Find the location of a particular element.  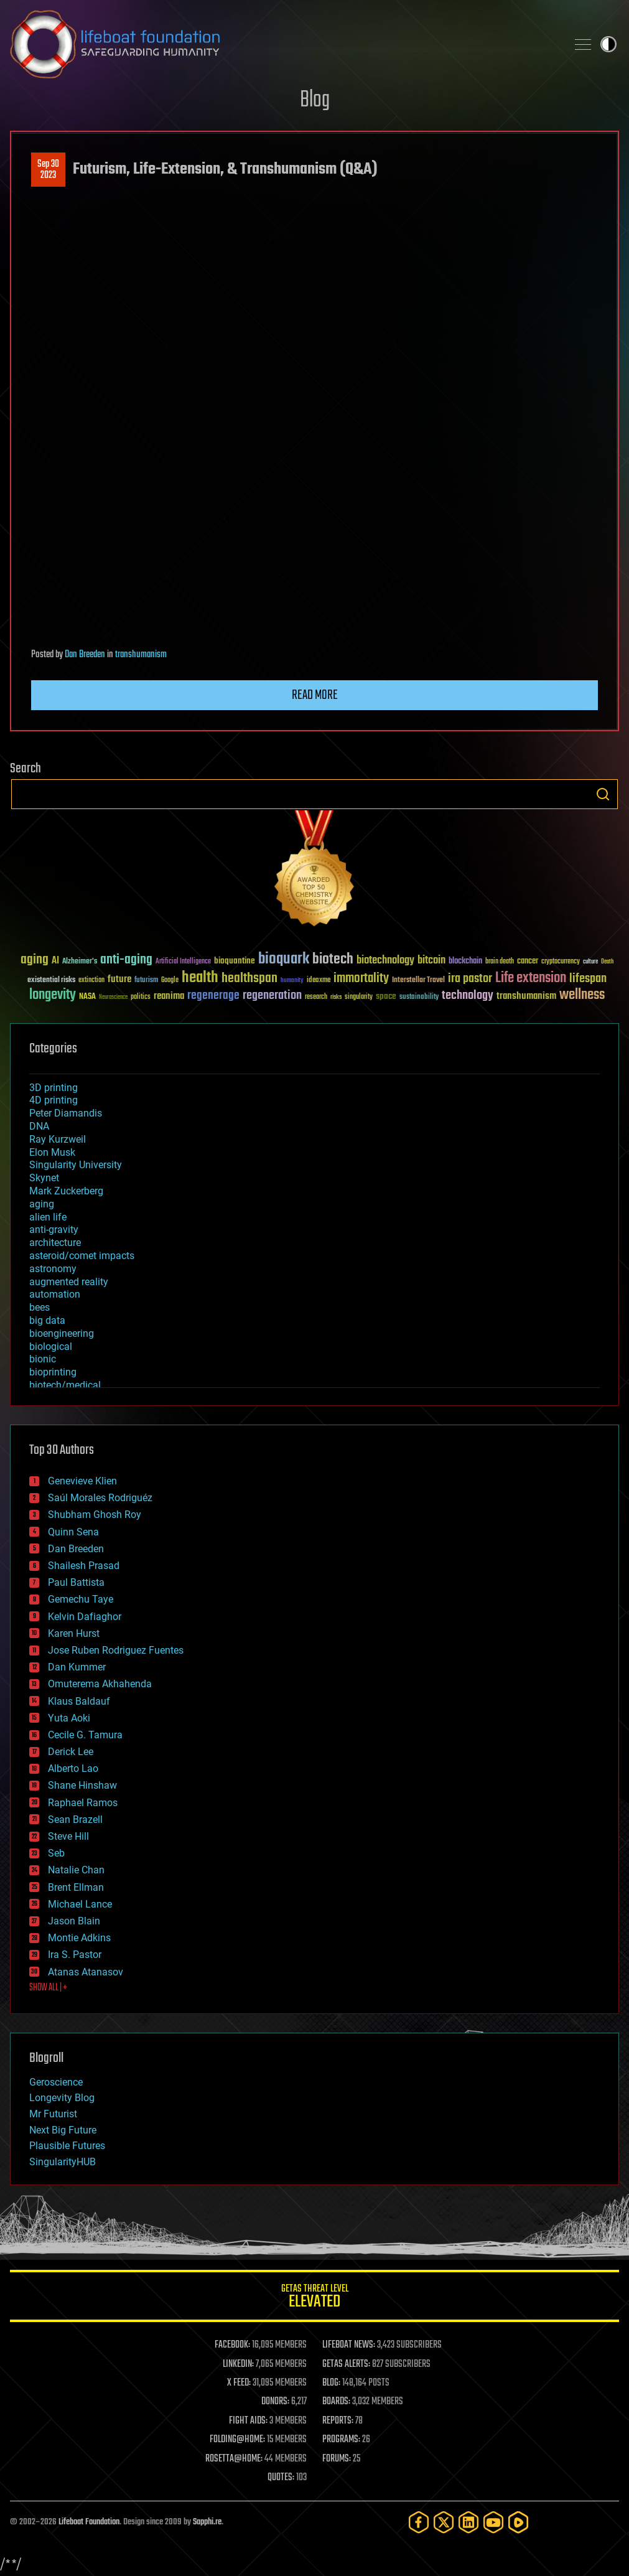

research [research (30 items)] is located at coordinates (316, 997).